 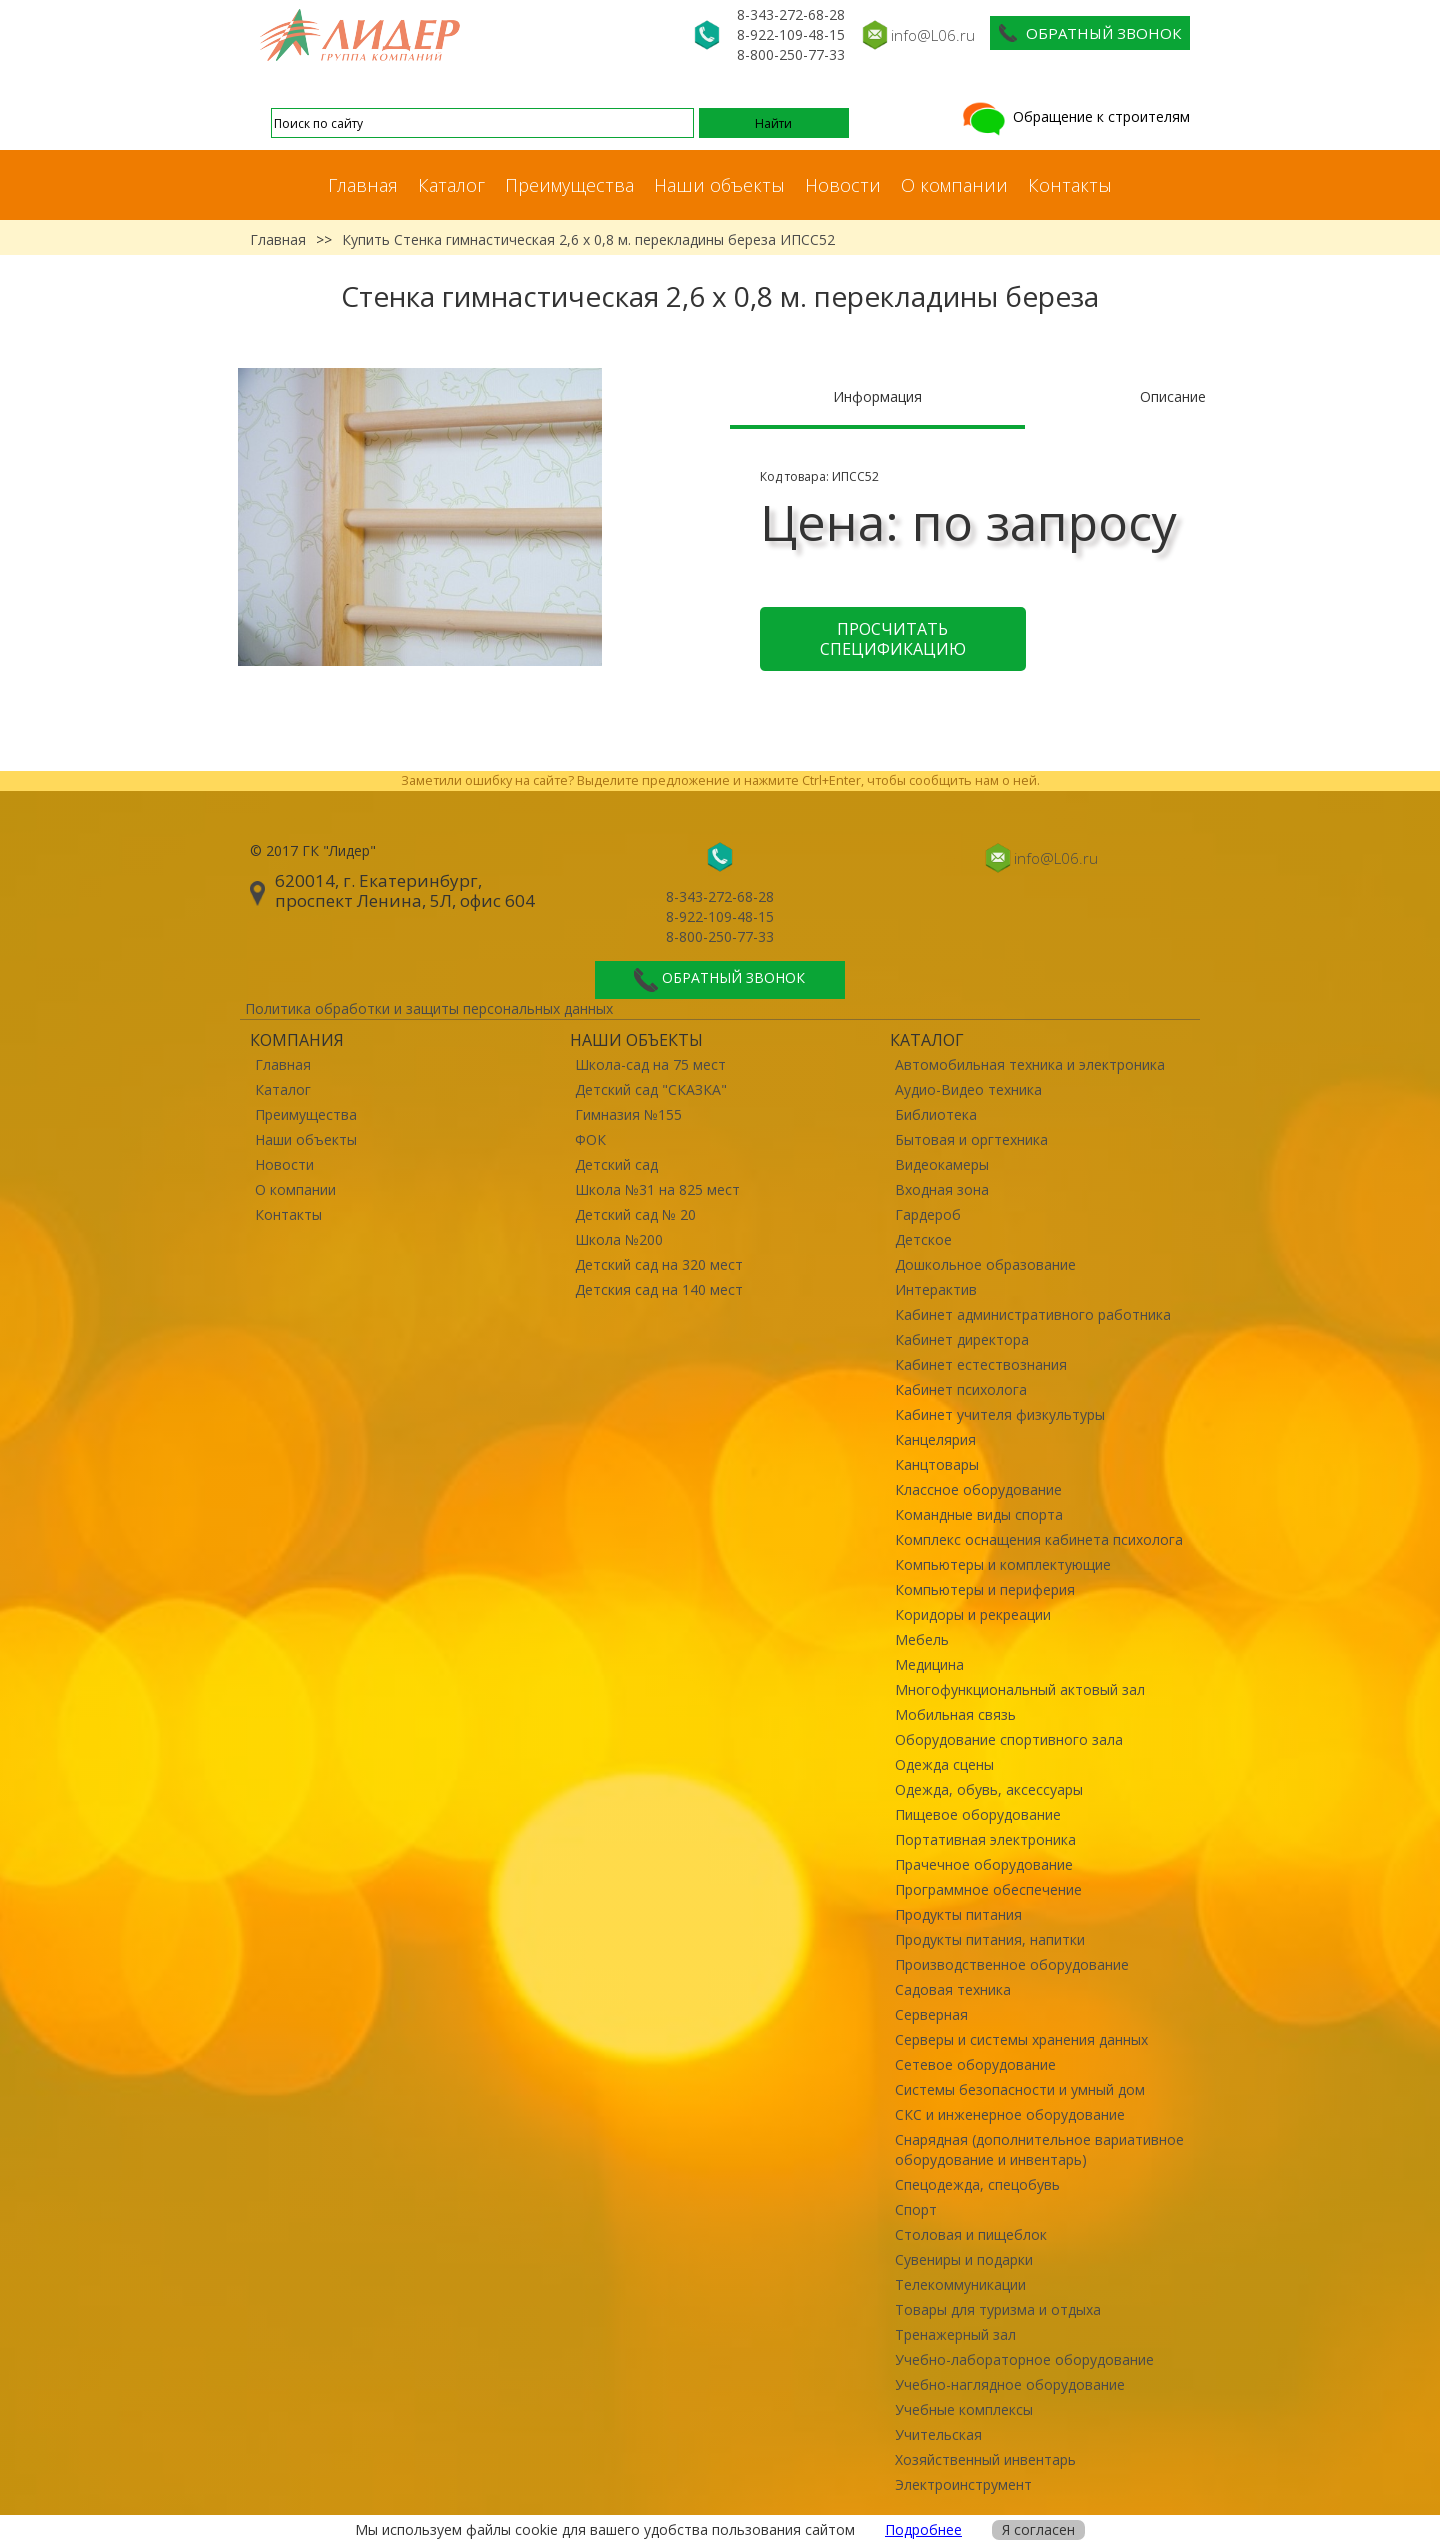 What do you see at coordinates (659, 1264) in the screenshot?
I see `Детский сад на 320 мест` at bounding box center [659, 1264].